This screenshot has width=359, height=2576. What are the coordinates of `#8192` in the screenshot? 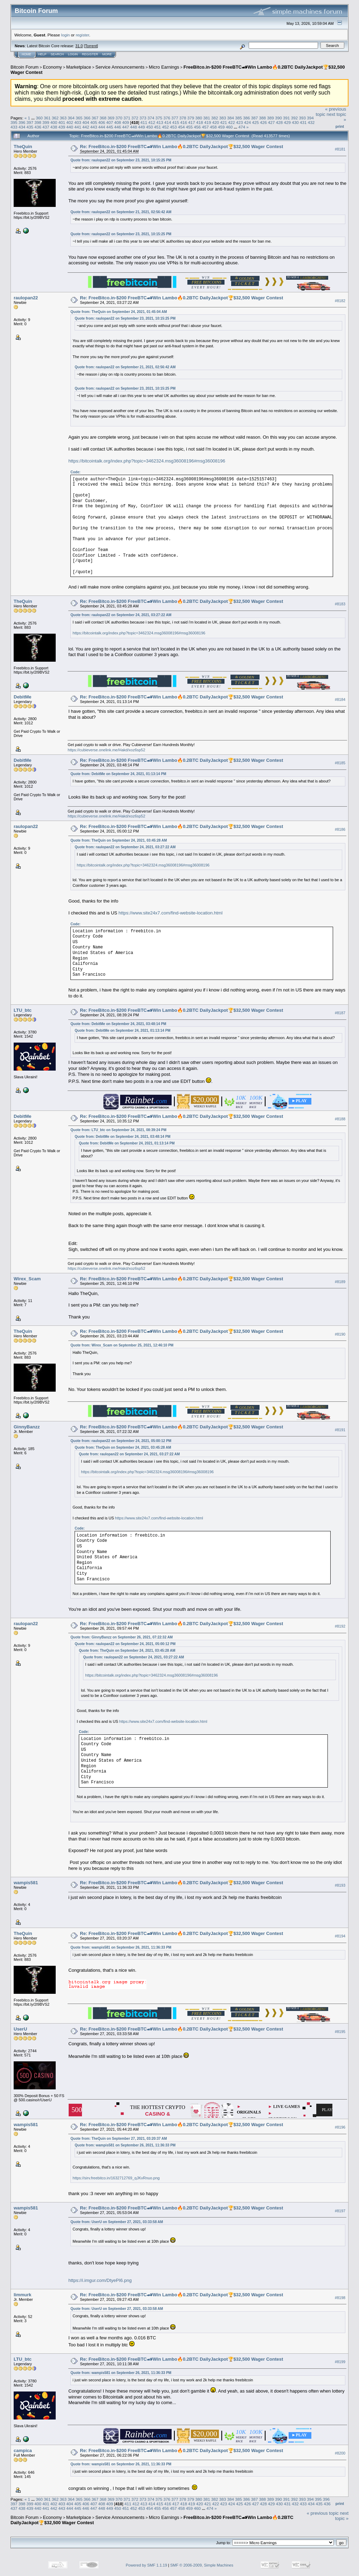 It's located at (340, 1626).